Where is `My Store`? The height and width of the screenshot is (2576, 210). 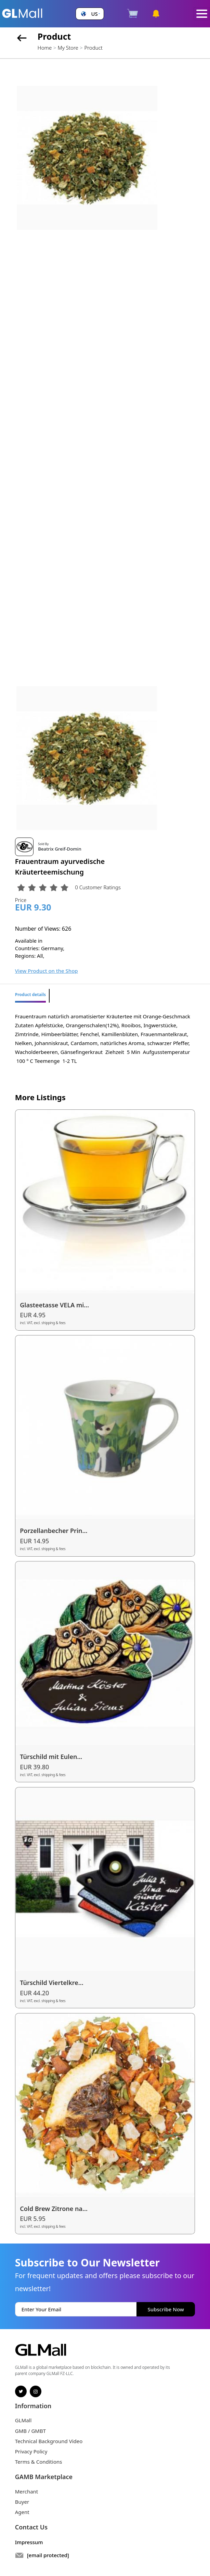
My Store is located at coordinates (68, 47).